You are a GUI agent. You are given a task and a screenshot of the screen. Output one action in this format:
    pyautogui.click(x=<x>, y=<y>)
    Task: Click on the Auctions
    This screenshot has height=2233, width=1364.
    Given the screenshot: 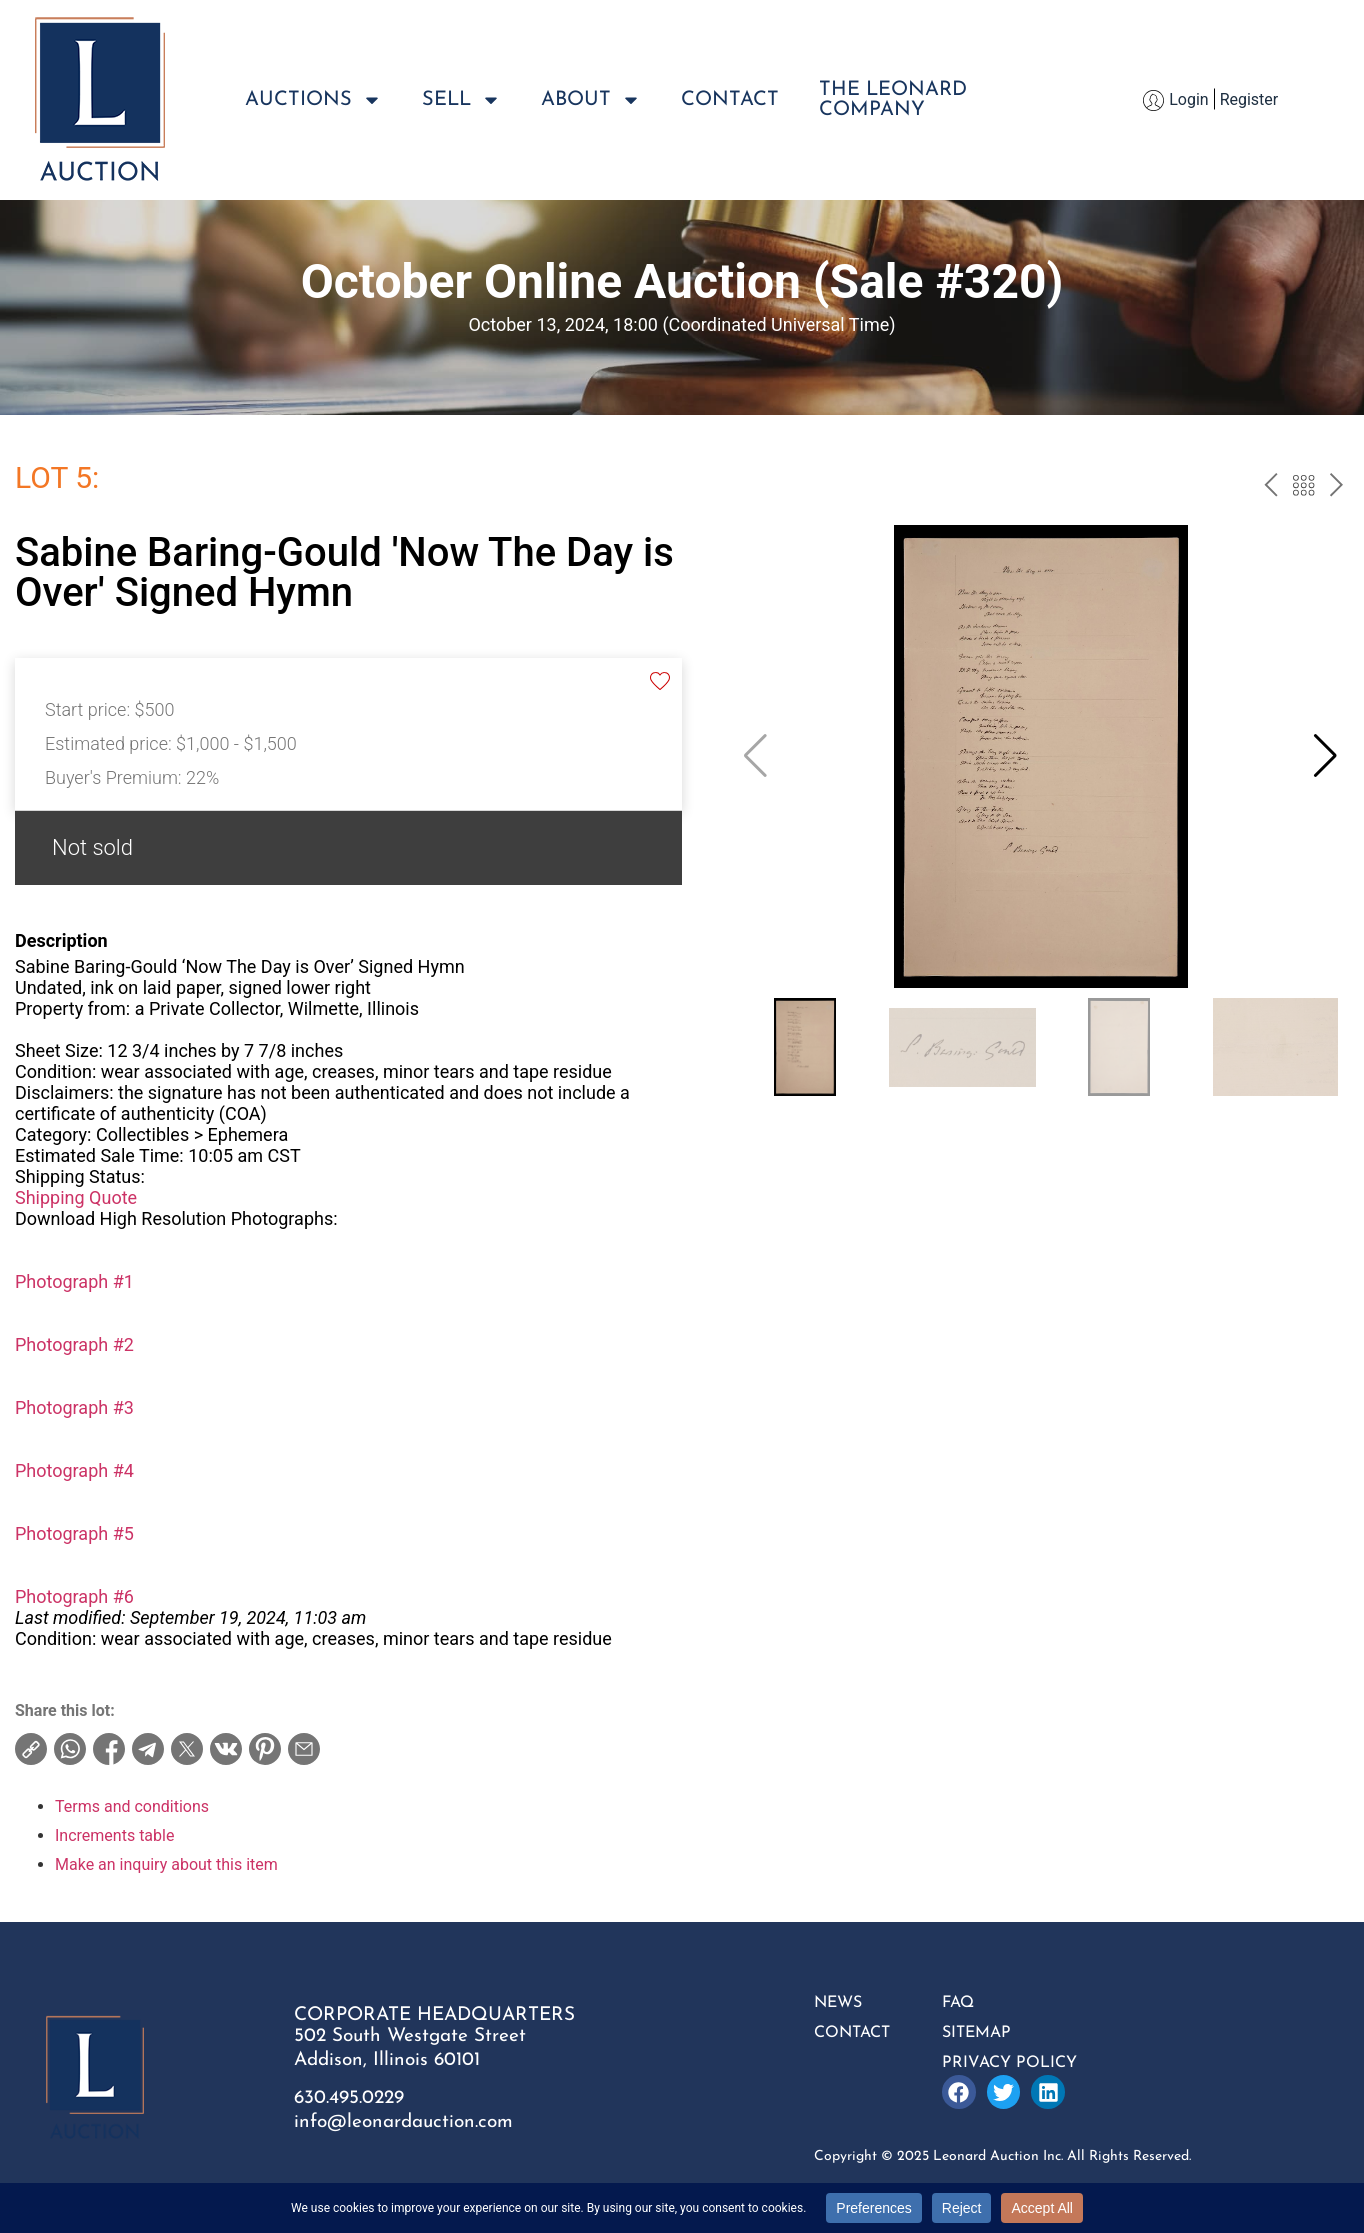 What is the action you would take?
    pyautogui.click(x=313, y=100)
    